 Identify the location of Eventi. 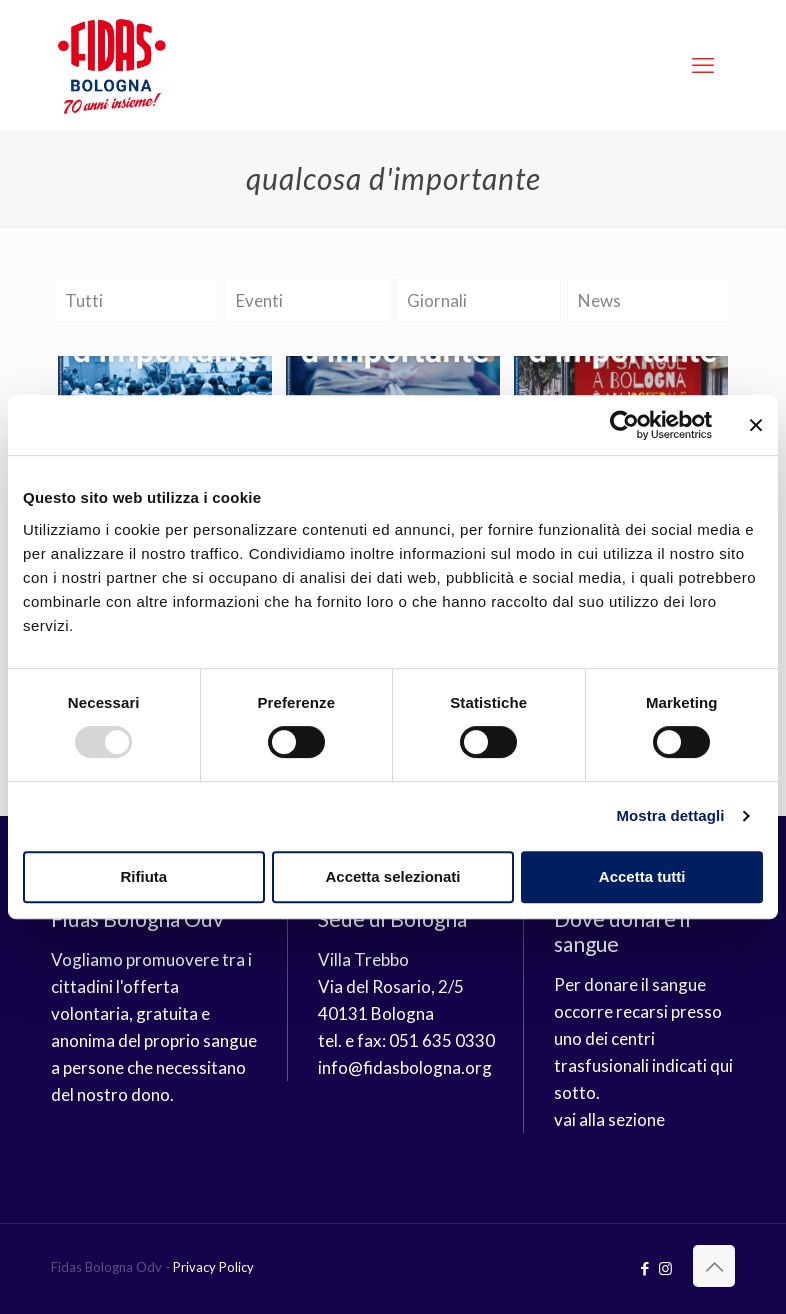
(259, 300).